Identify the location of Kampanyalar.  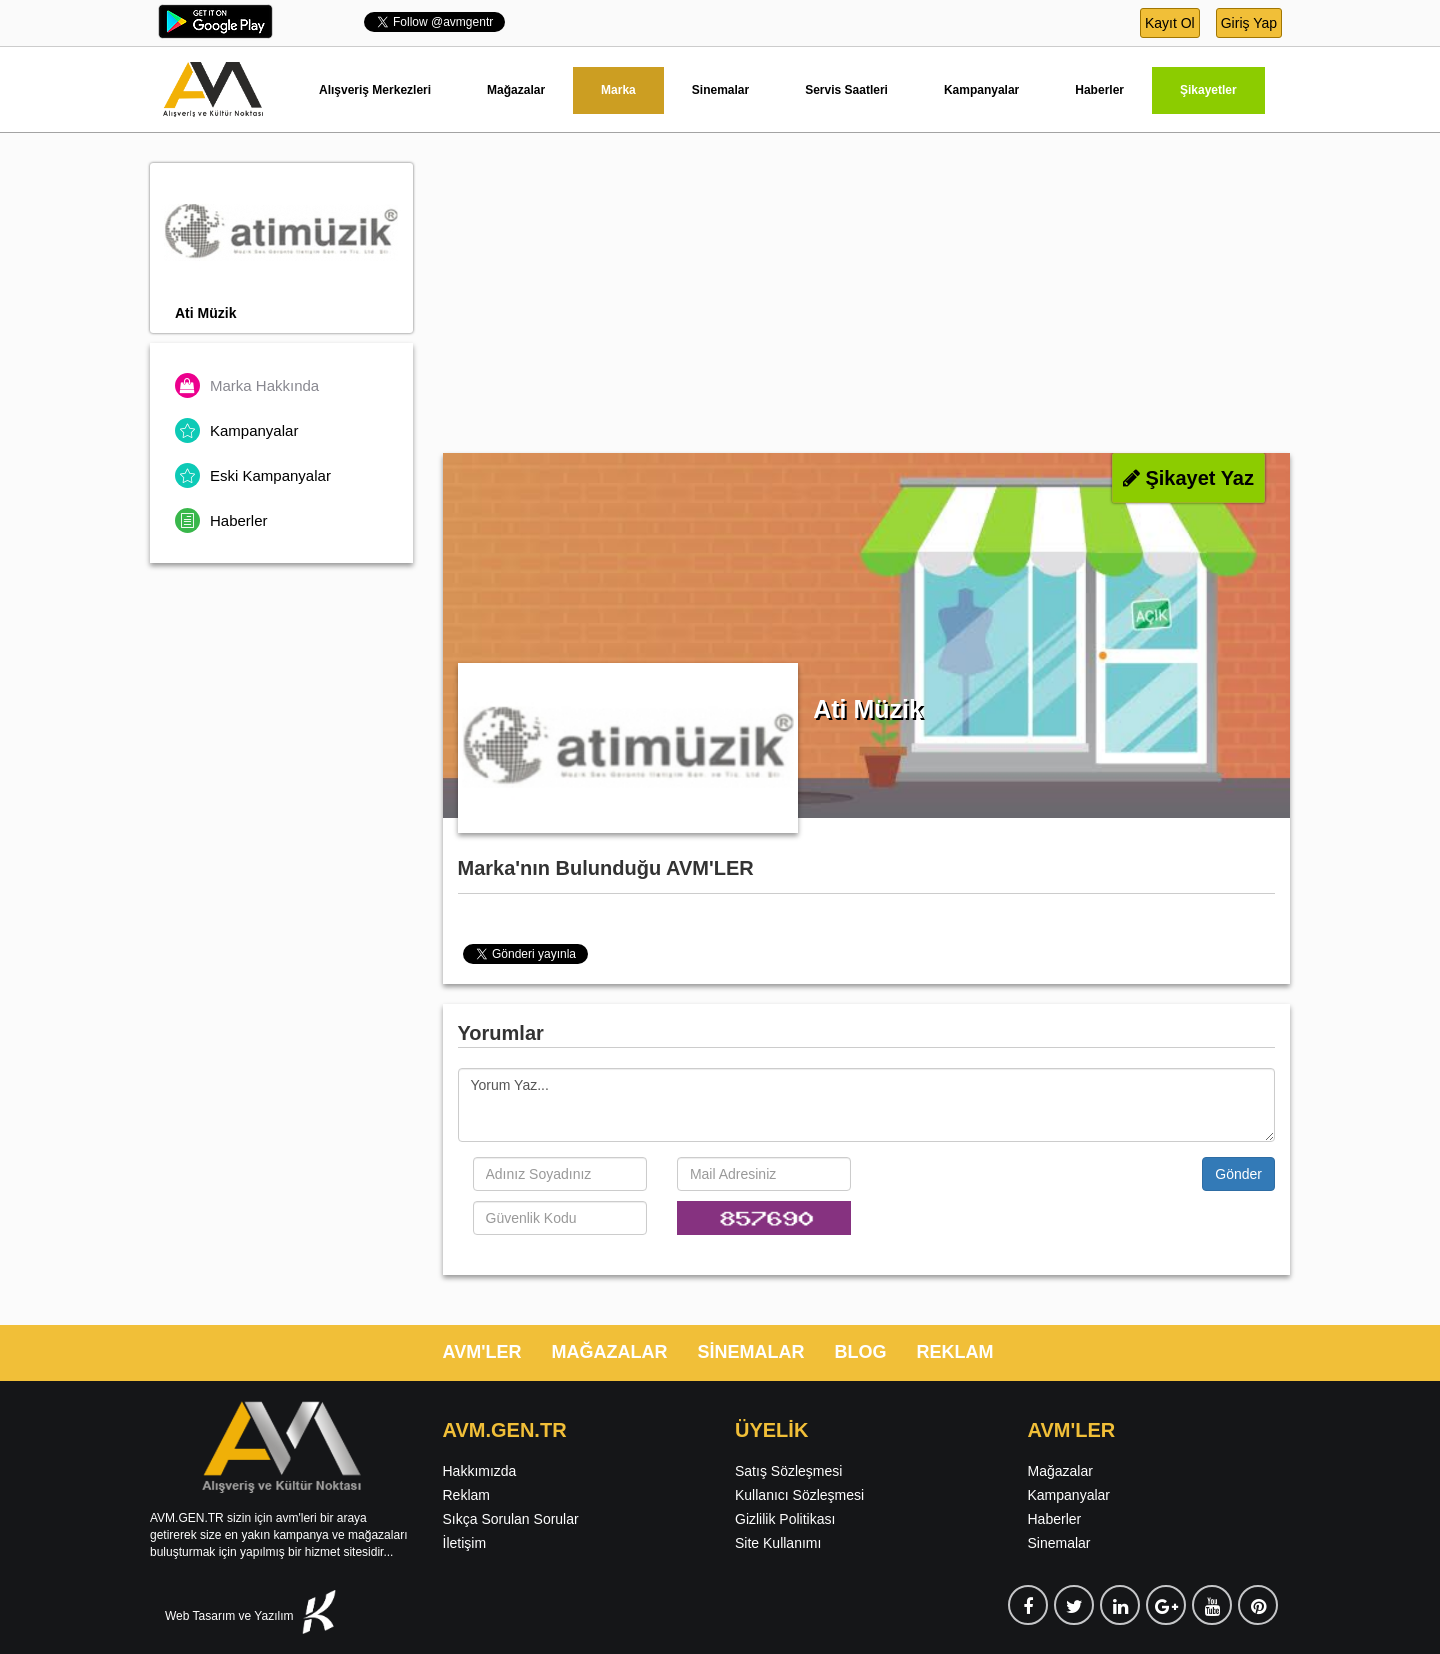
(981, 90).